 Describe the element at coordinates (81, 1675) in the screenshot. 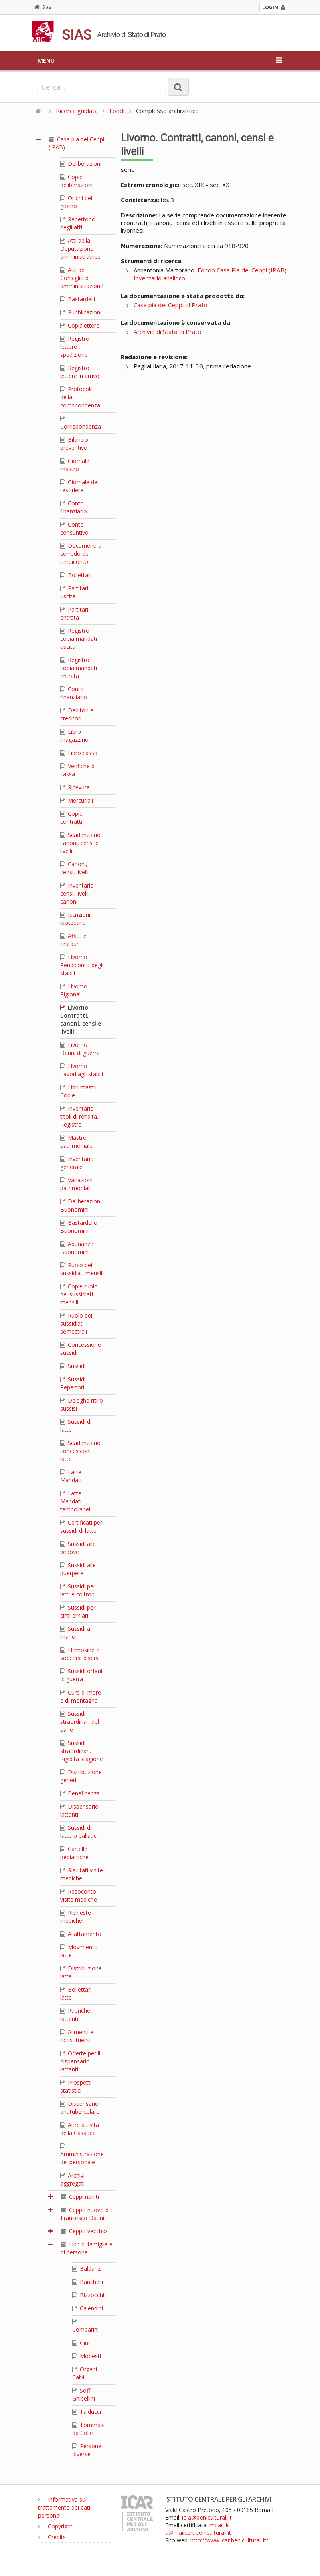

I see `Sussidi orfani di guerra` at that location.